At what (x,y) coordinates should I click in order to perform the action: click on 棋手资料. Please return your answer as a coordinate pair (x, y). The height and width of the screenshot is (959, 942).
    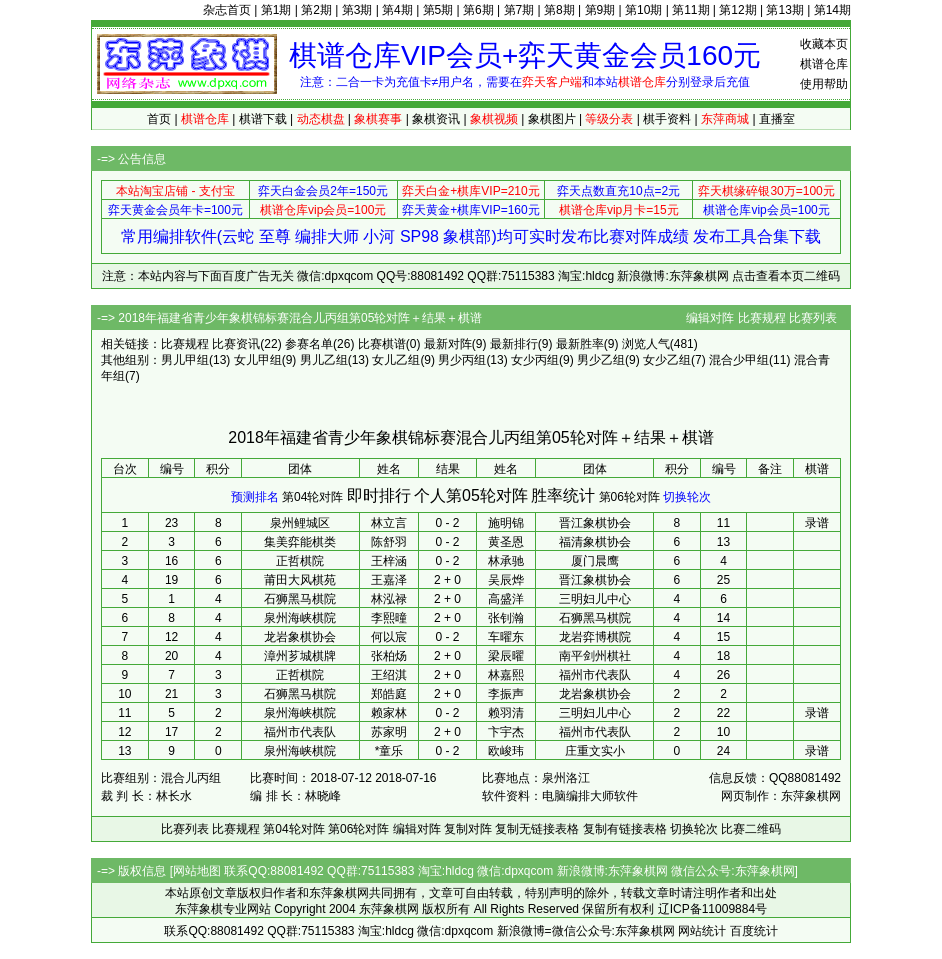
    Looking at the image, I should click on (667, 119).